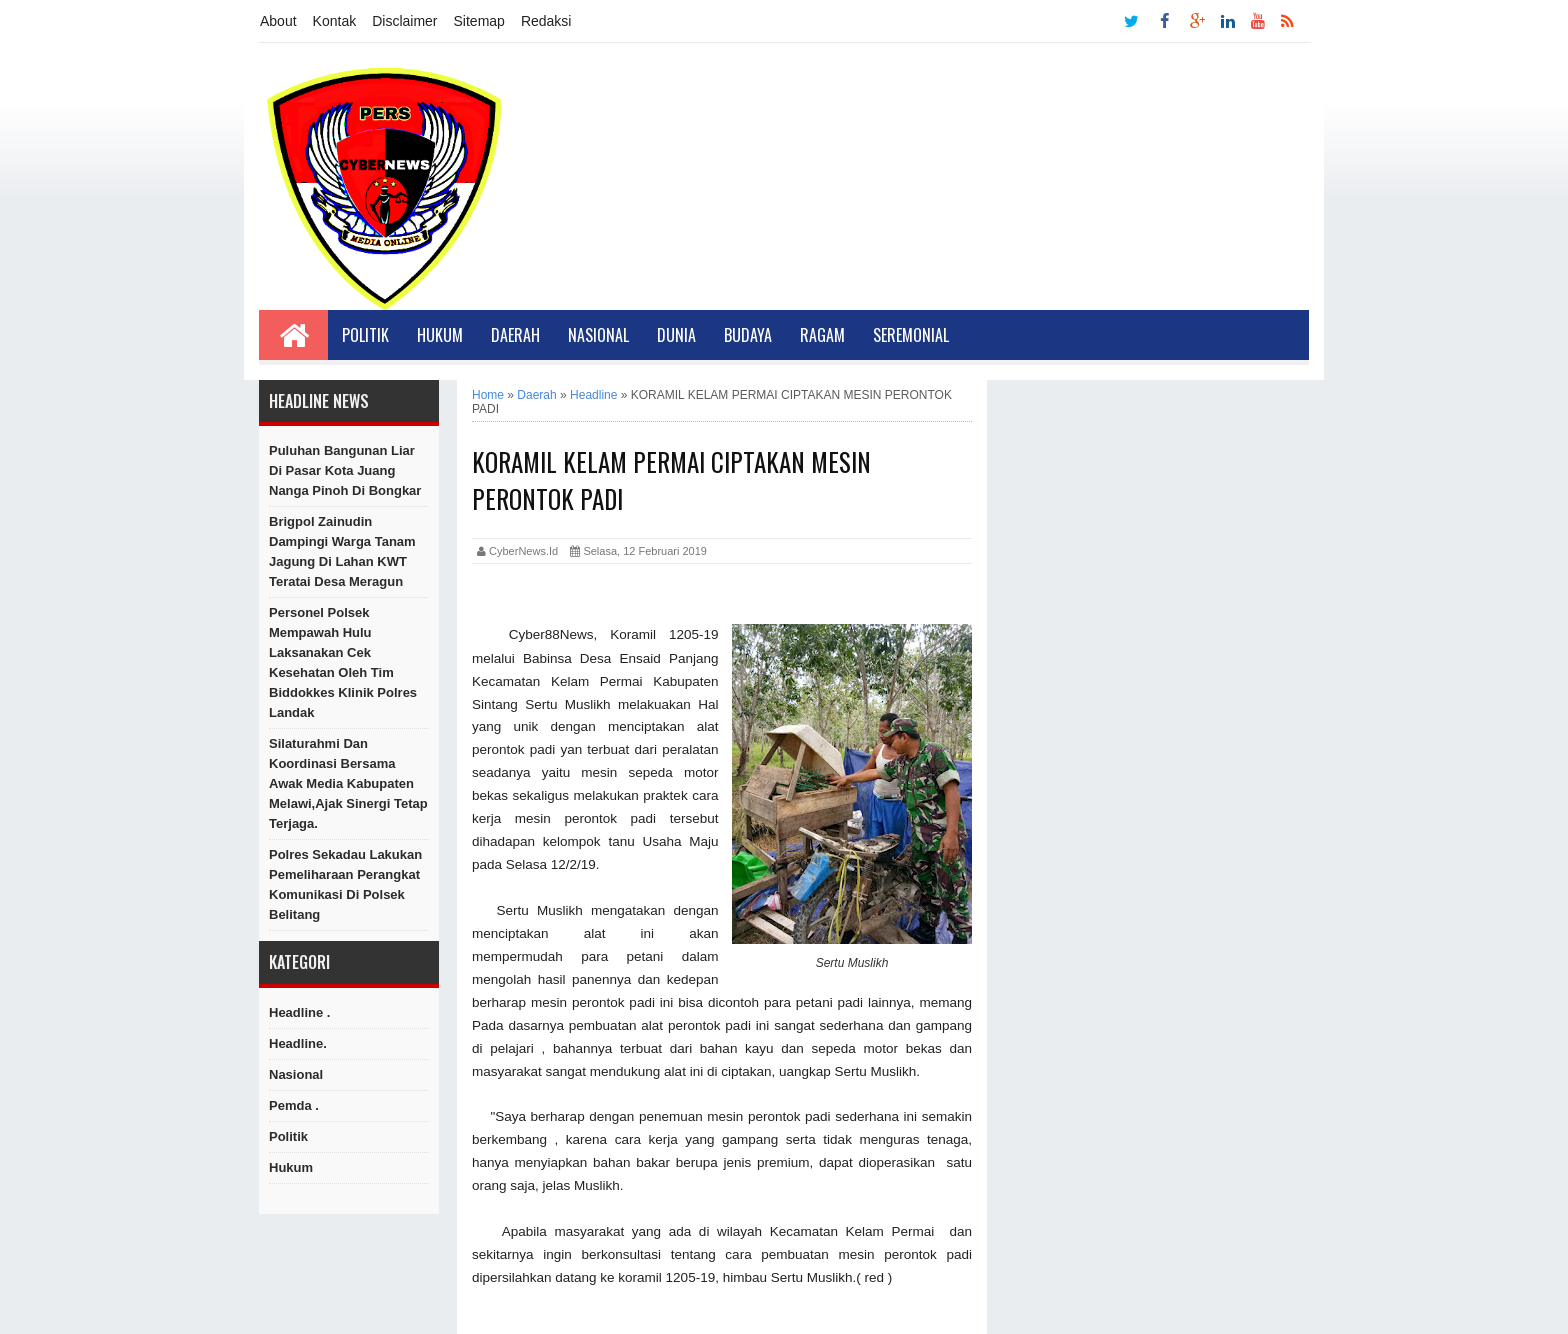 The width and height of the screenshot is (1568, 1334). I want to click on Politik, so click(365, 335).